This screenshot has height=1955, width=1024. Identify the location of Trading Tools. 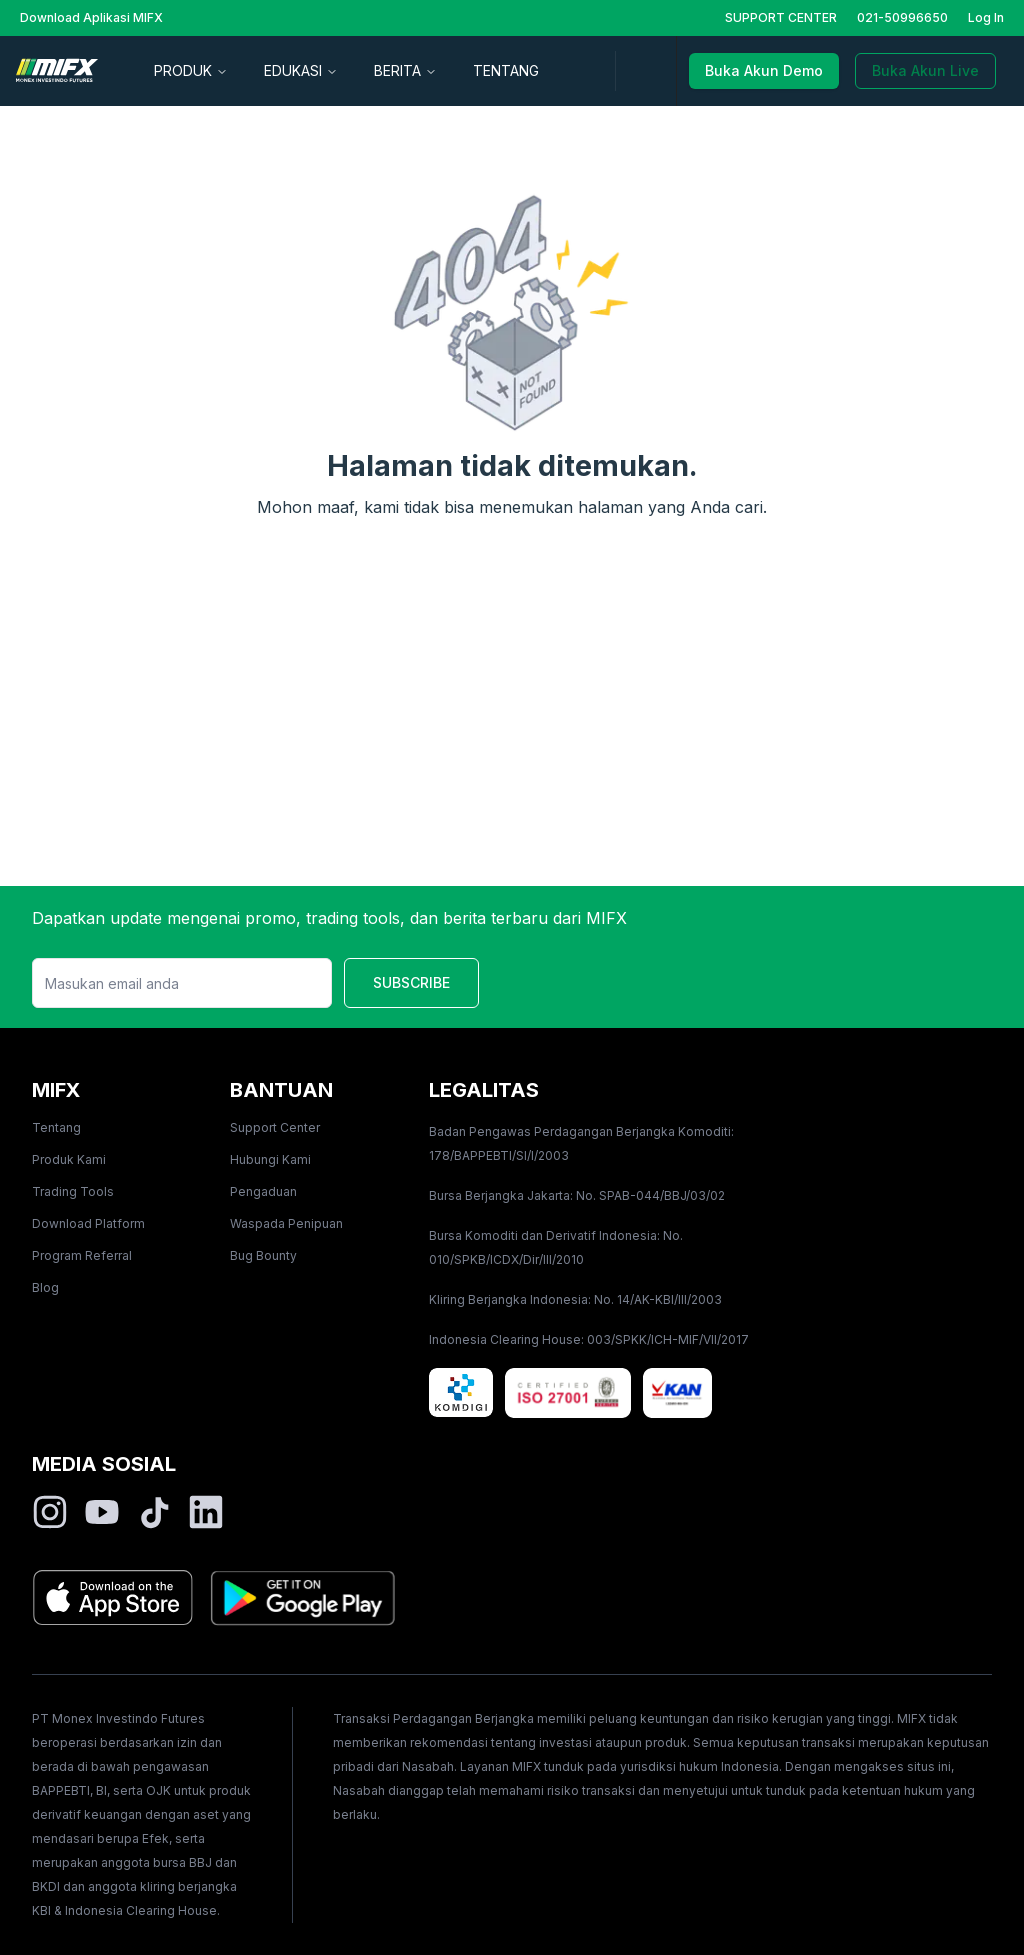
(73, 1191).